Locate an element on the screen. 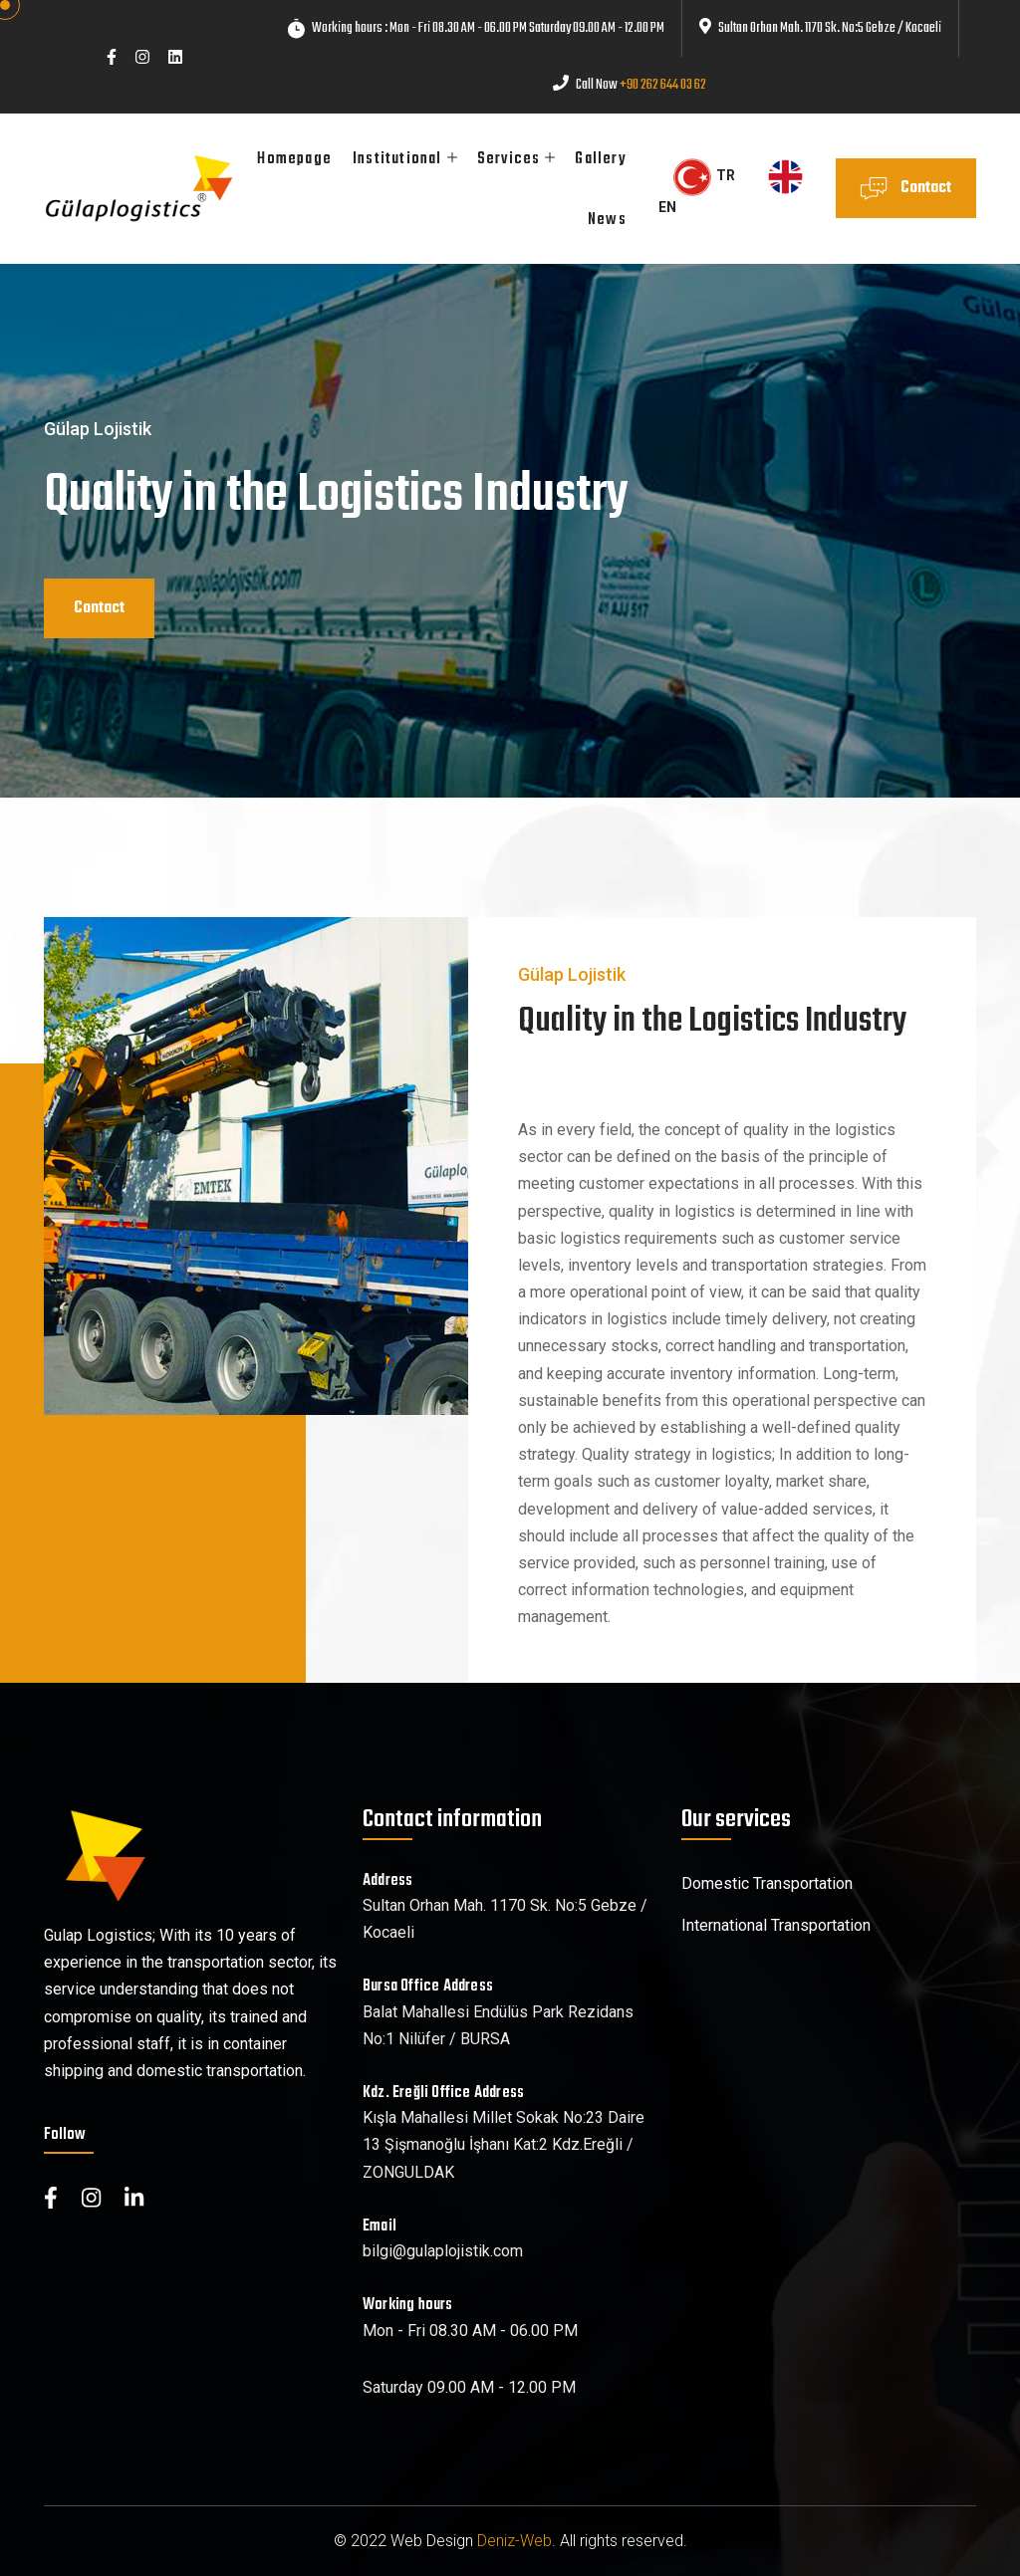 This screenshot has width=1020, height=2576. Contact Us is located at coordinates (905, 196).